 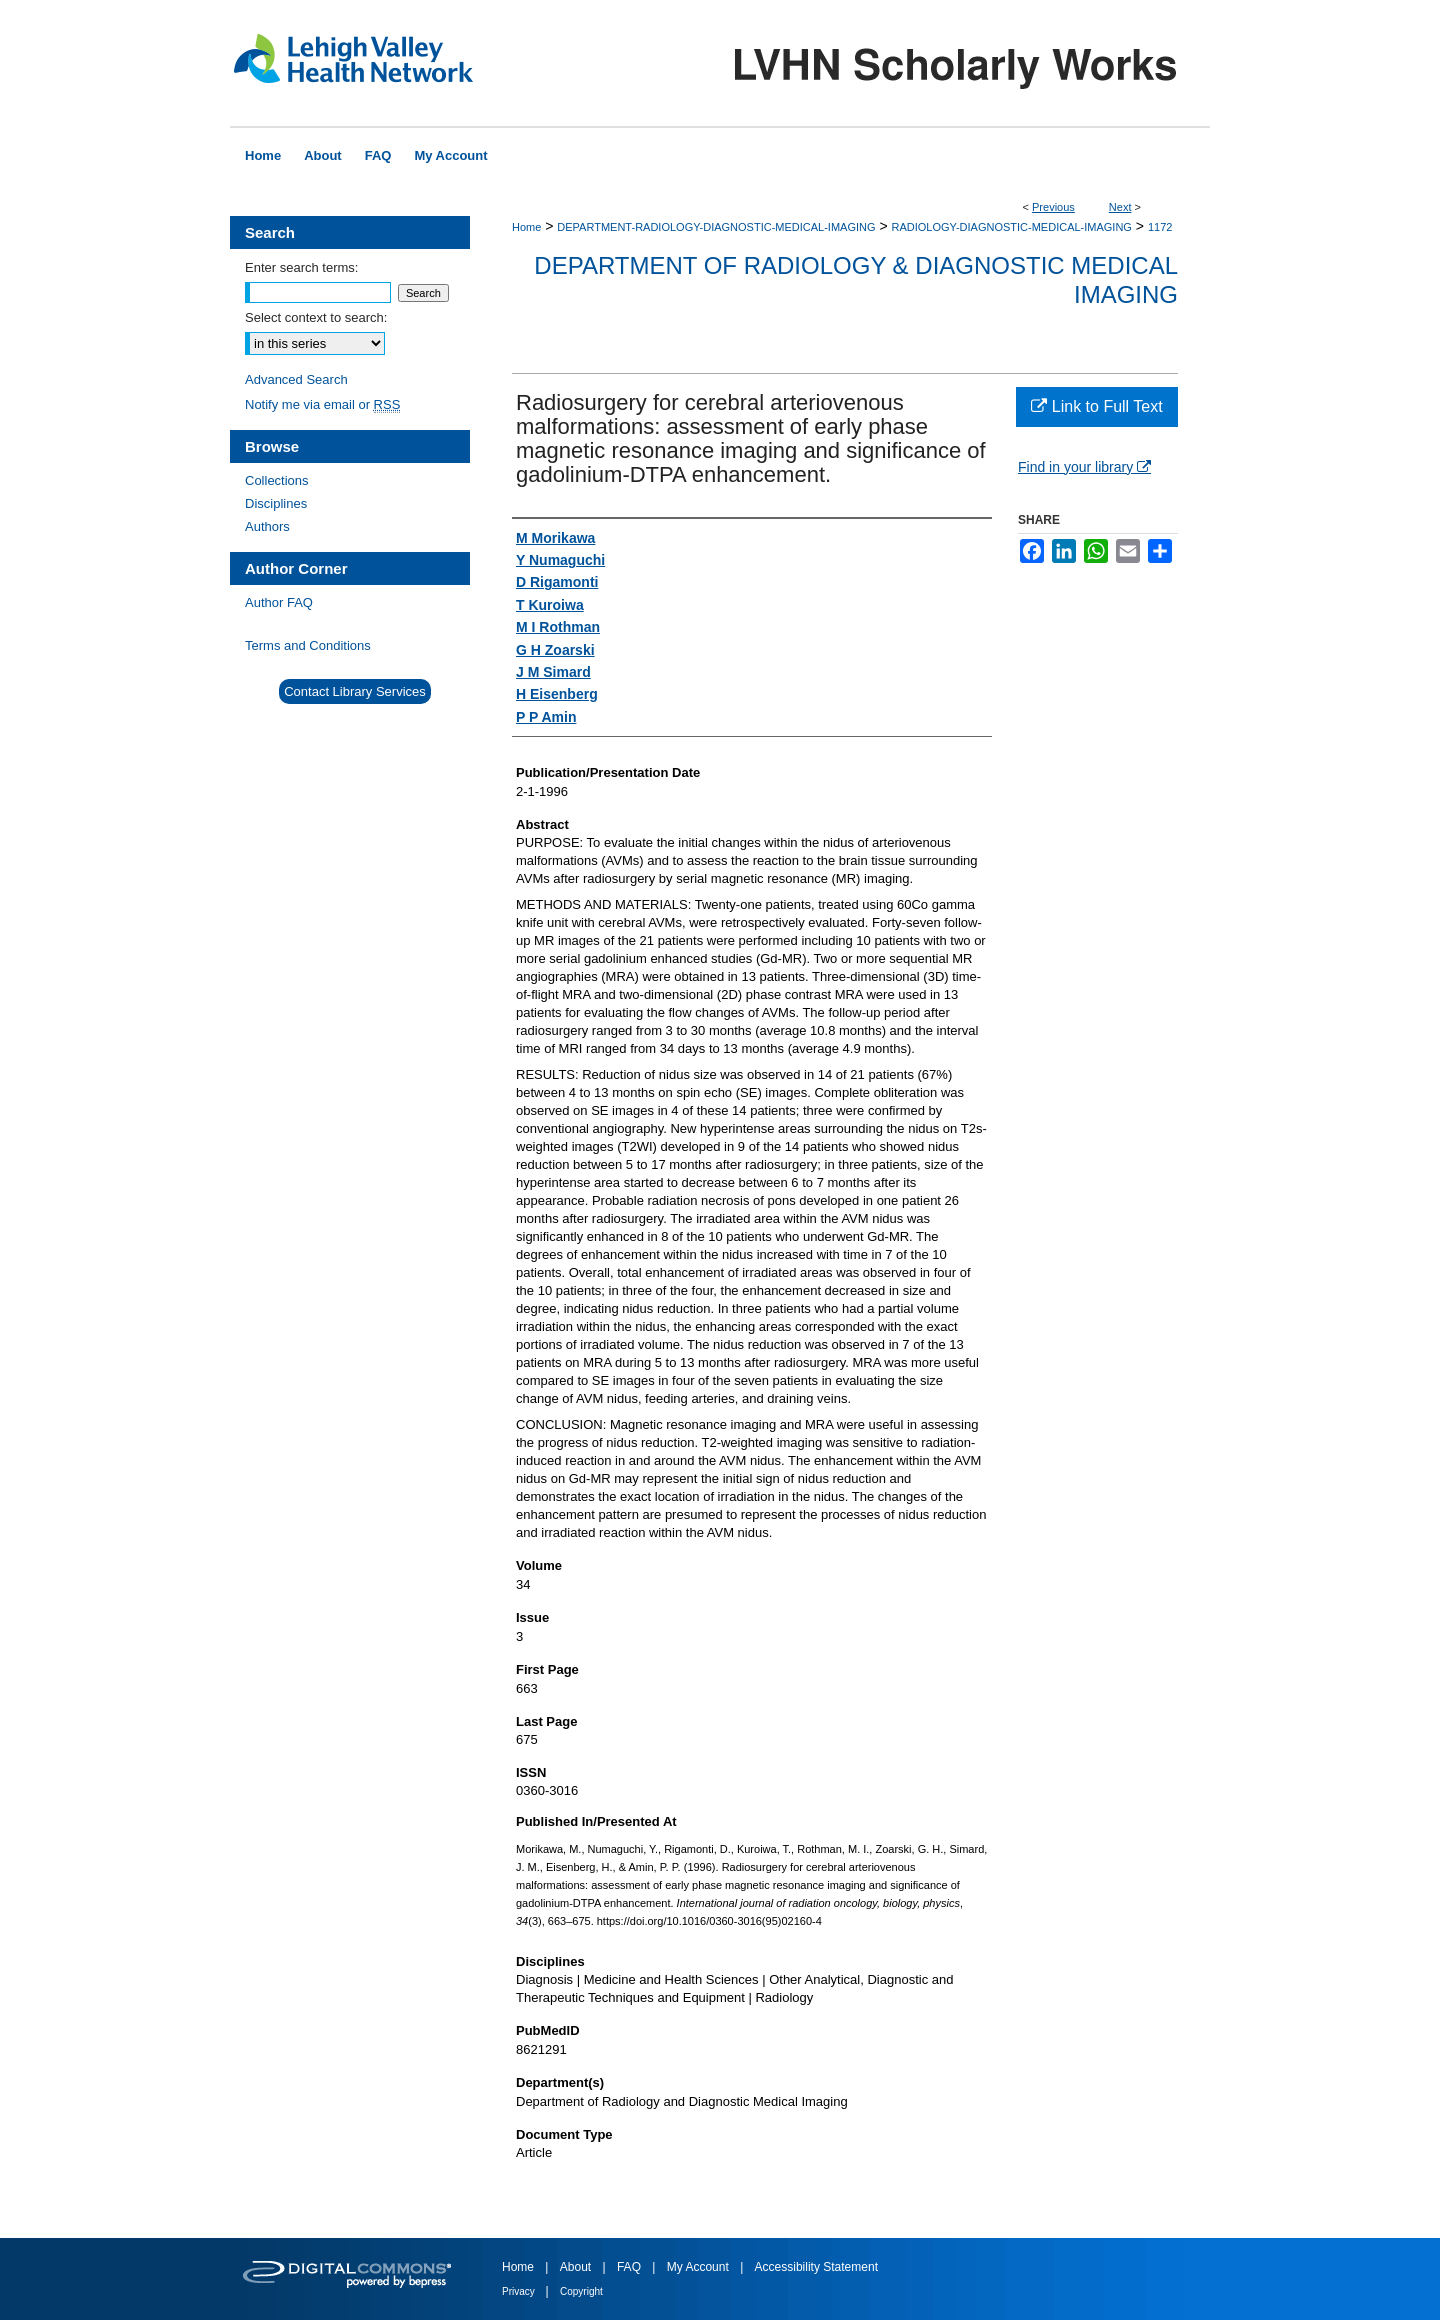 I want to click on Home, so click(x=526, y=227).